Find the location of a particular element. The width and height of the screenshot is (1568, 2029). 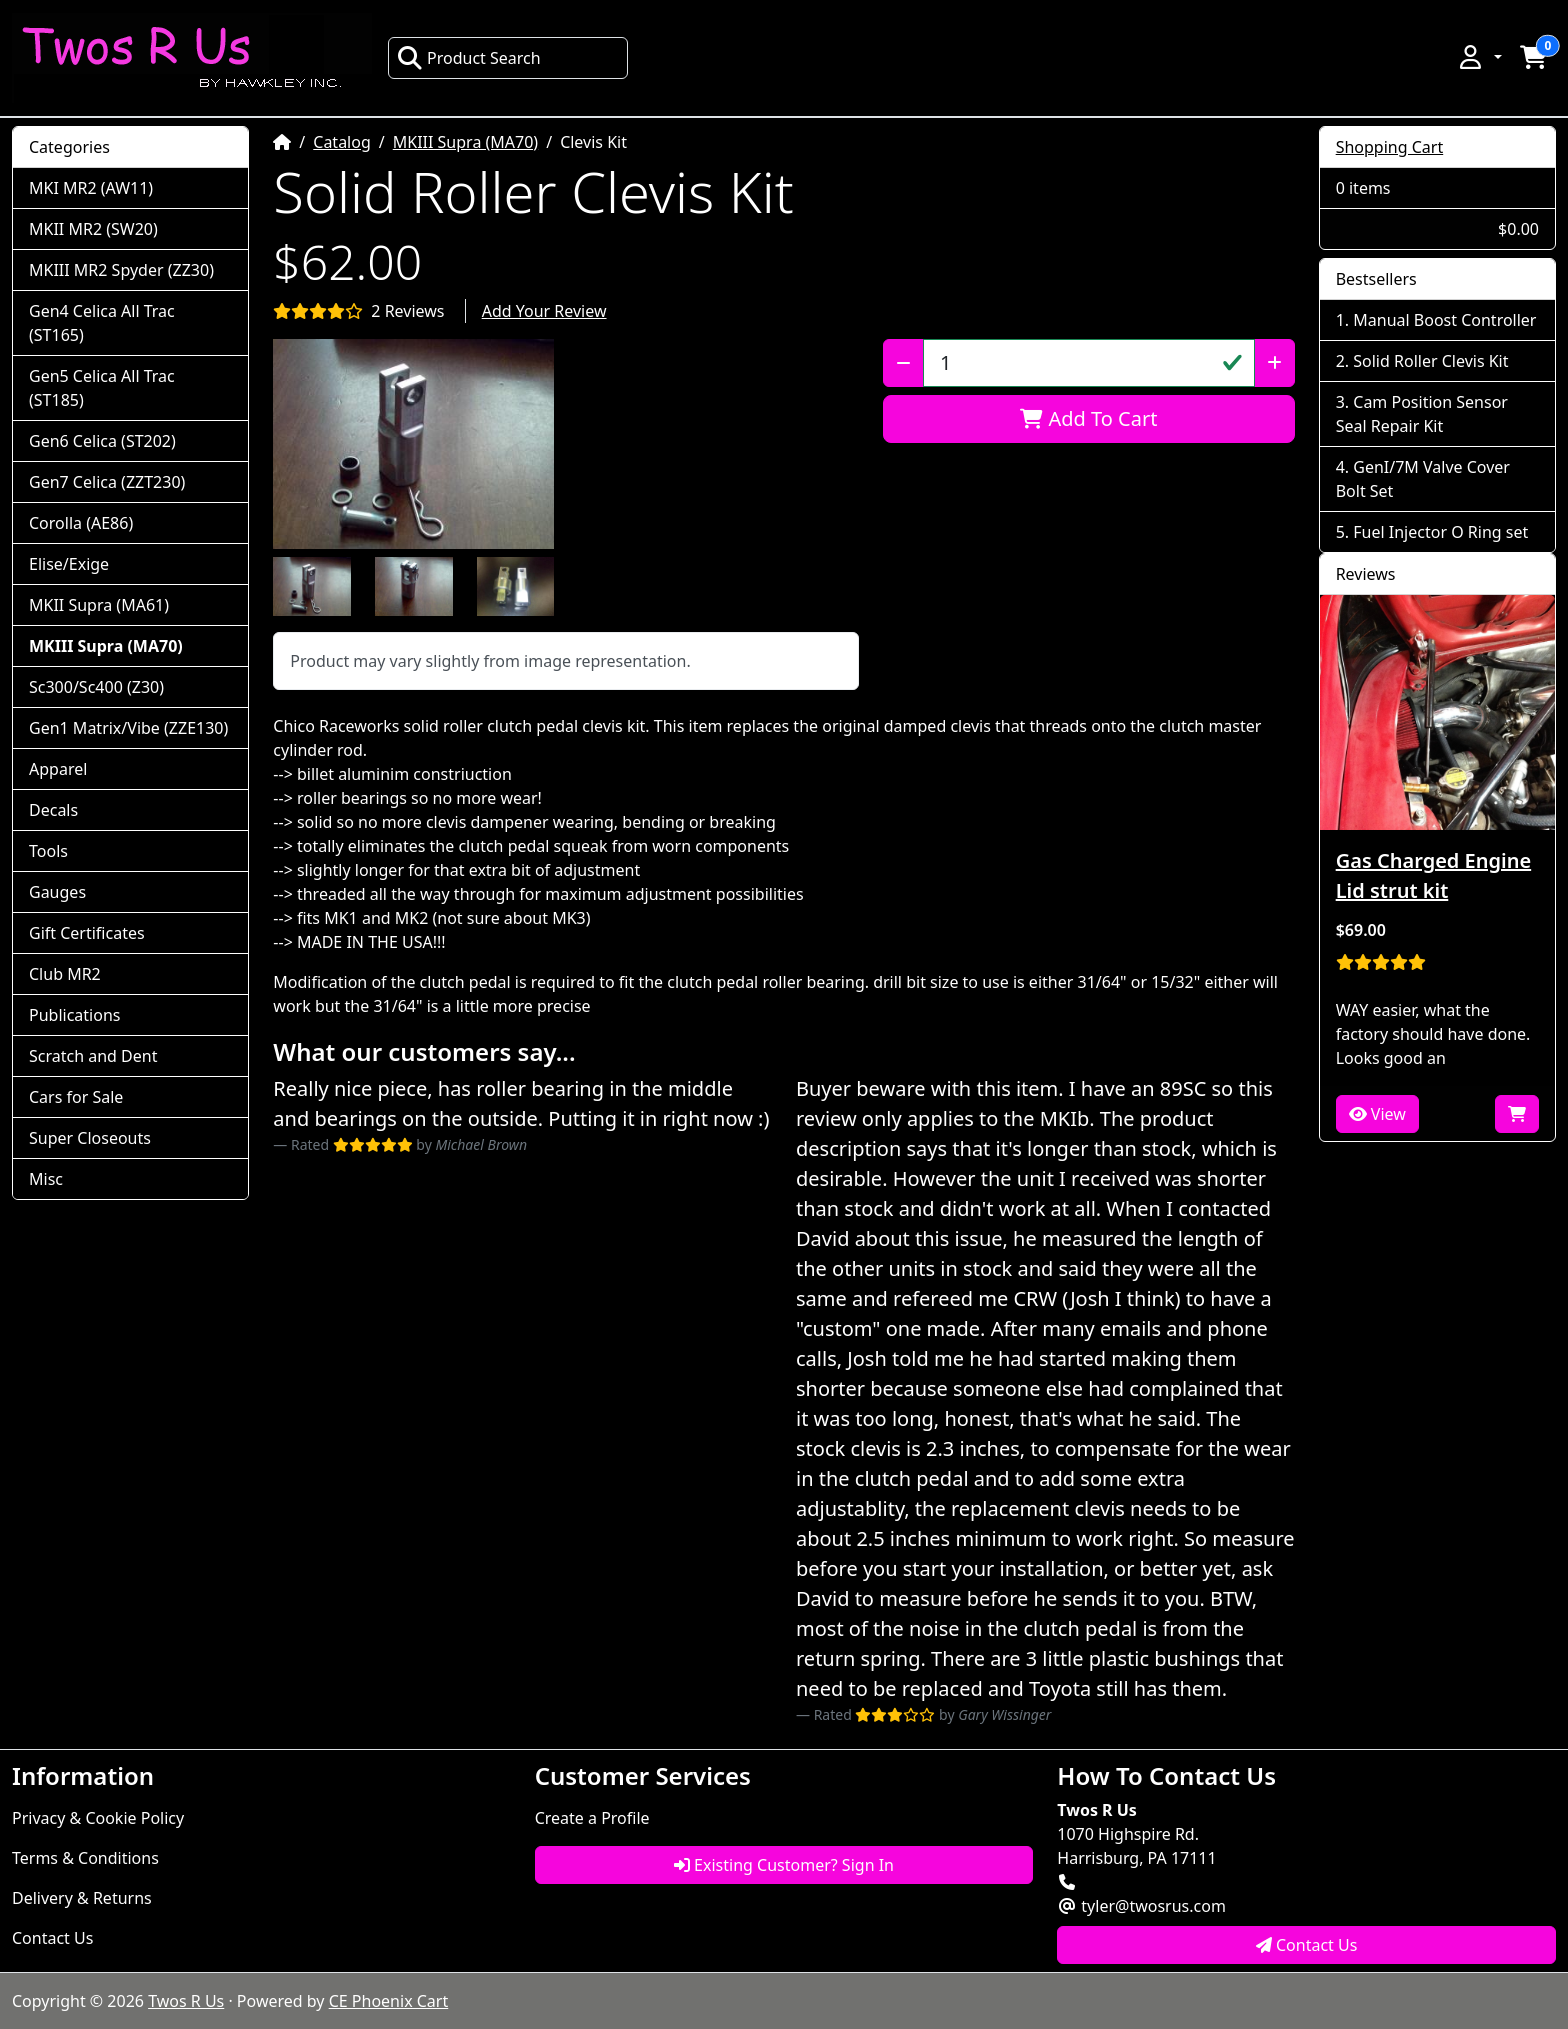

Corolla (AE86) is located at coordinates (81, 523).